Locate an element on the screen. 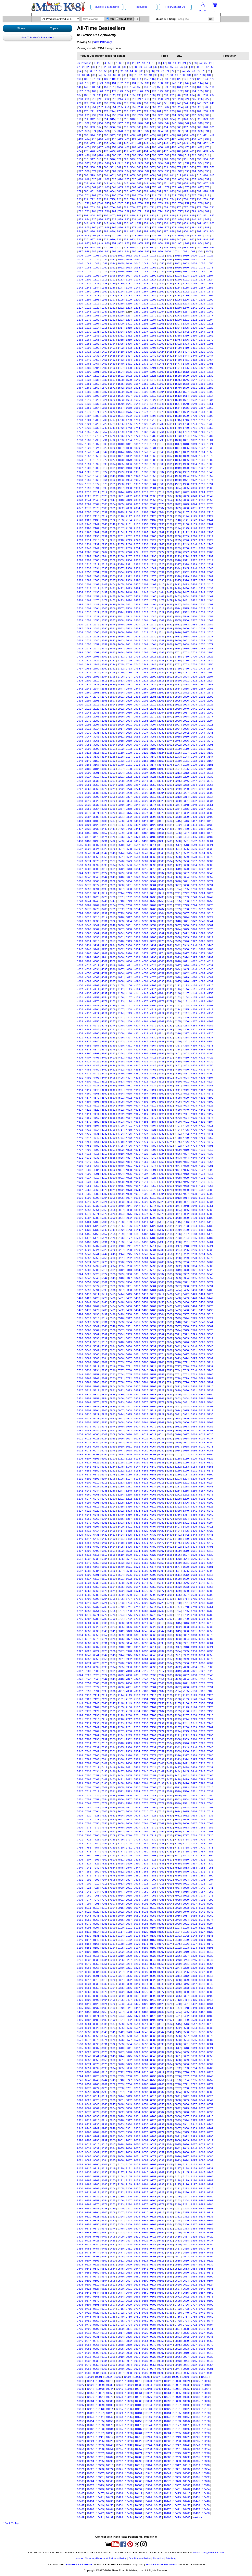 The width and height of the screenshot is (252, 2576). 2095 is located at coordinates (88, 512).